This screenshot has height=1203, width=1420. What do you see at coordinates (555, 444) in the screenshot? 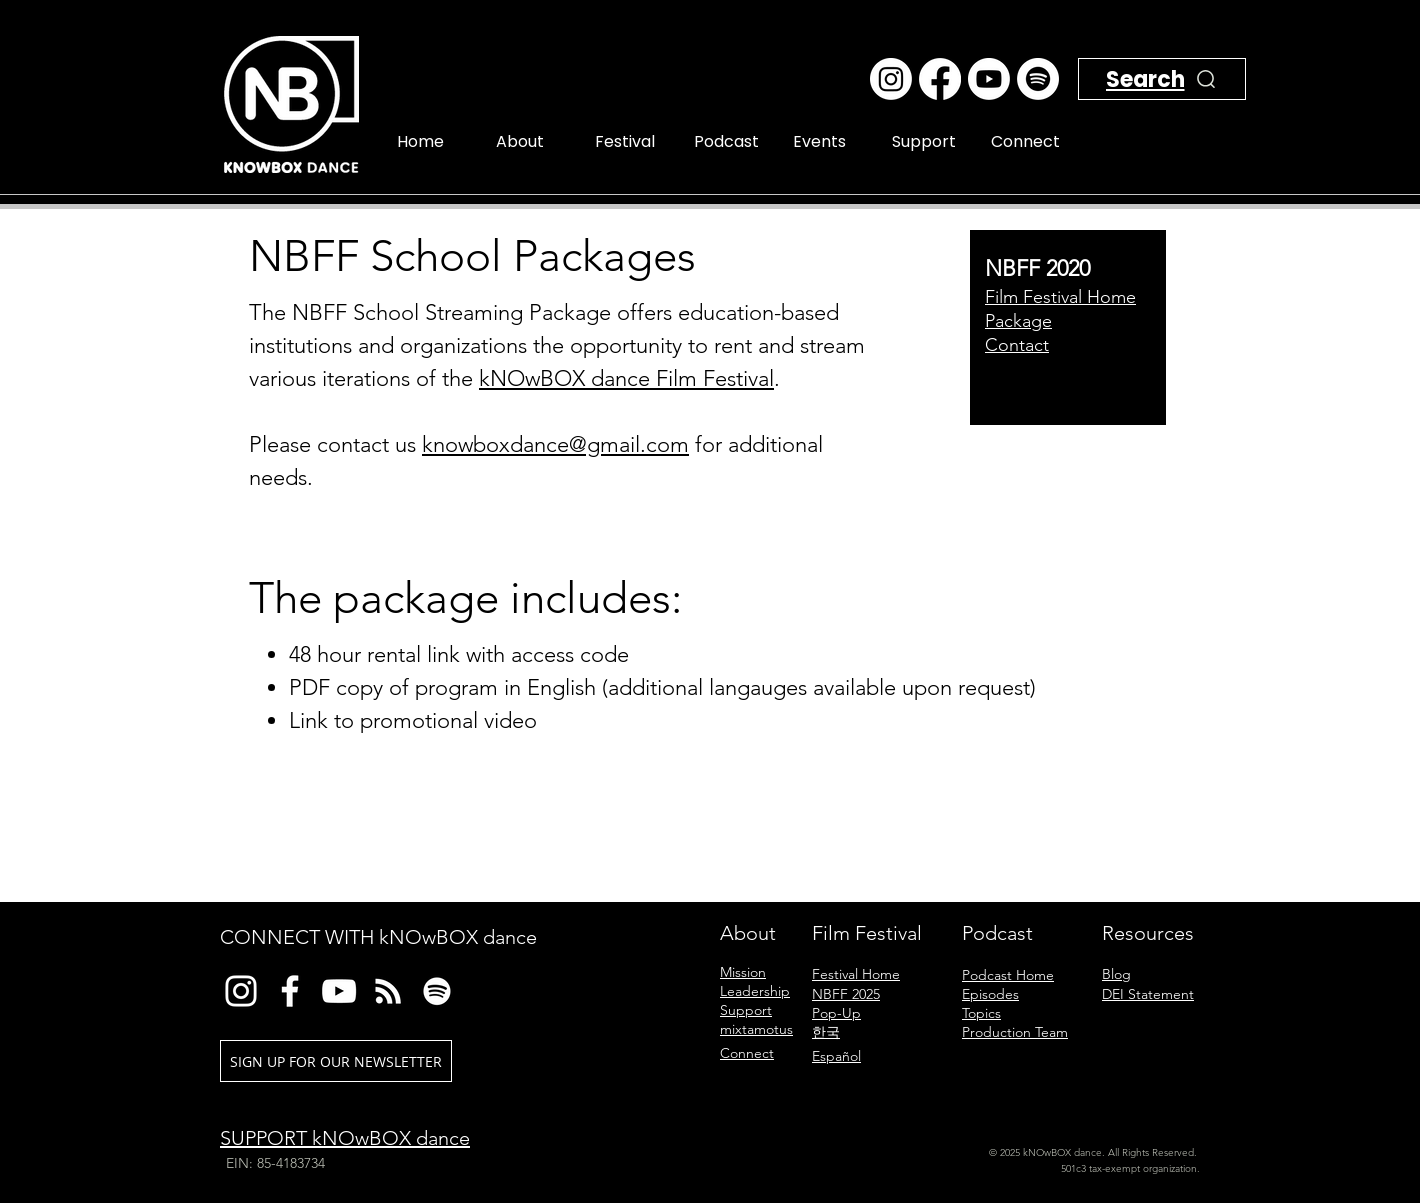
I see `knowboxdance@gmail.com` at bounding box center [555, 444].